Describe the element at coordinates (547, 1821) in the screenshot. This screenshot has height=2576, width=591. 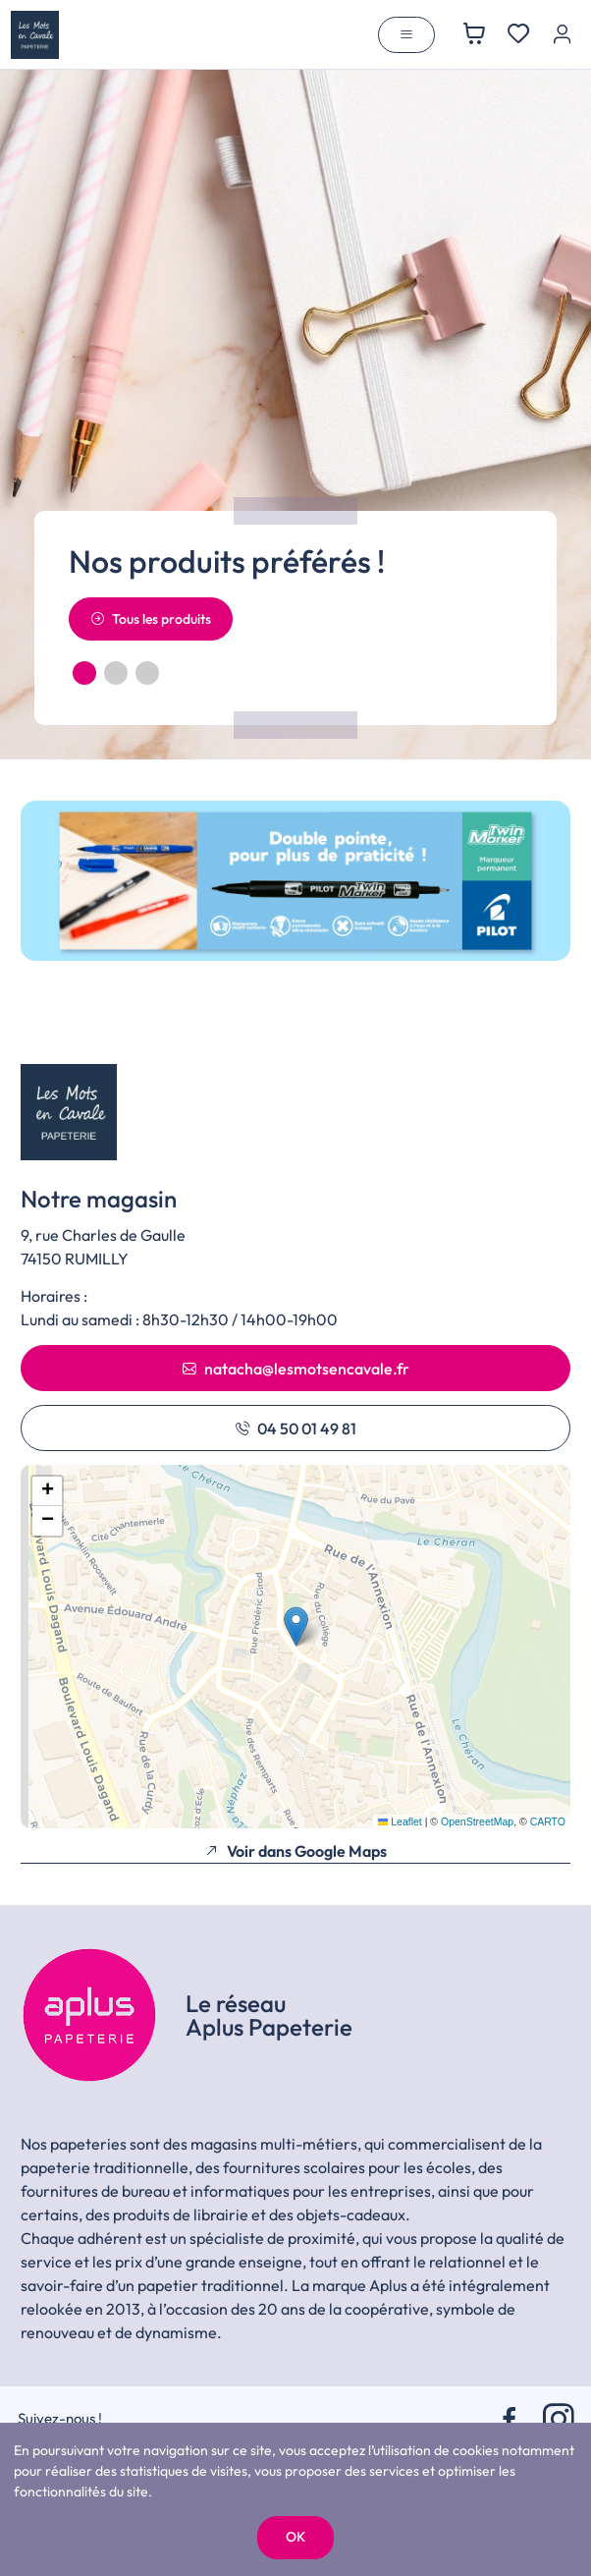
I see `CARTO` at that location.